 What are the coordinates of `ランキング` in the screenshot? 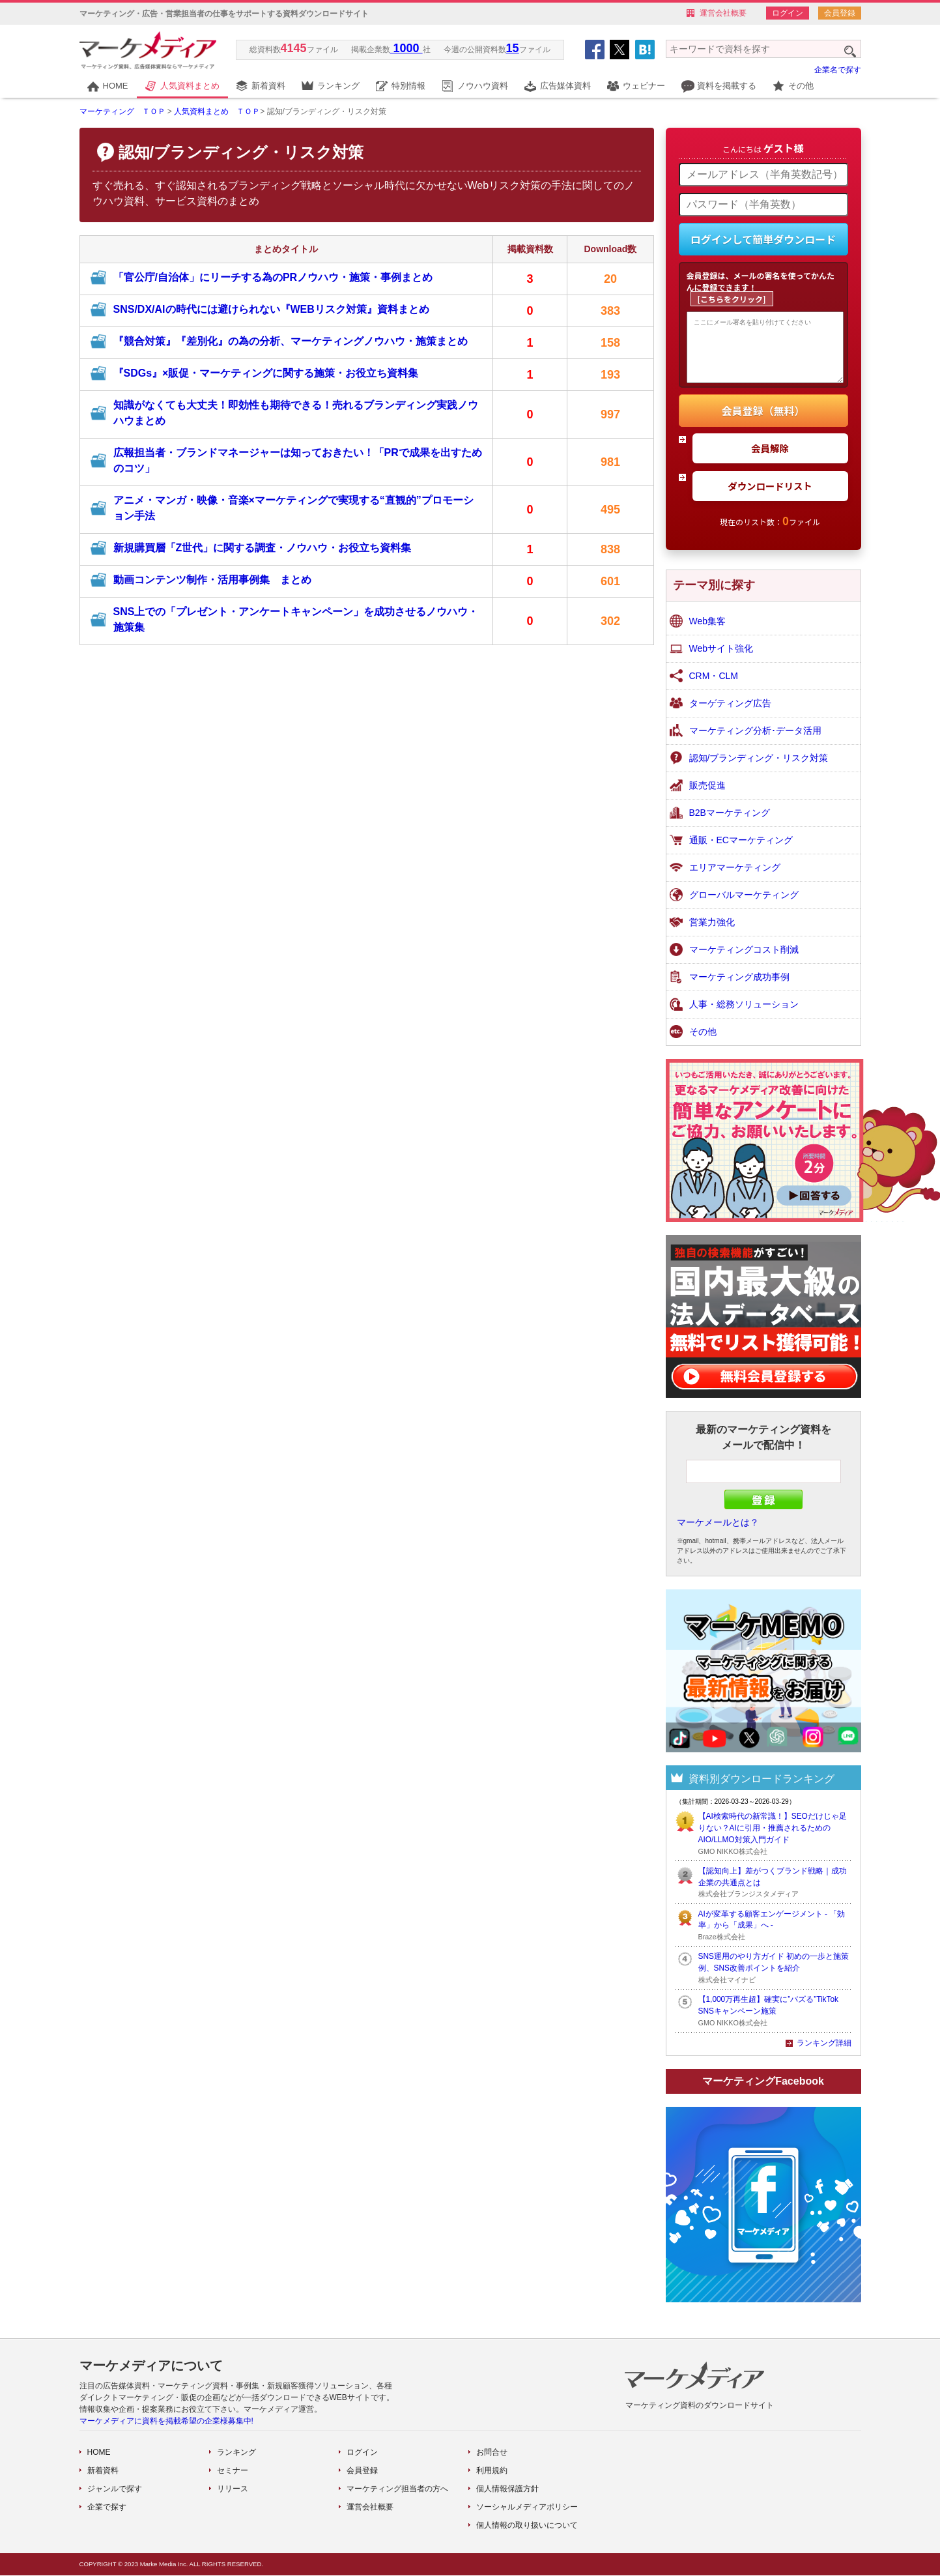 It's located at (338, 86).